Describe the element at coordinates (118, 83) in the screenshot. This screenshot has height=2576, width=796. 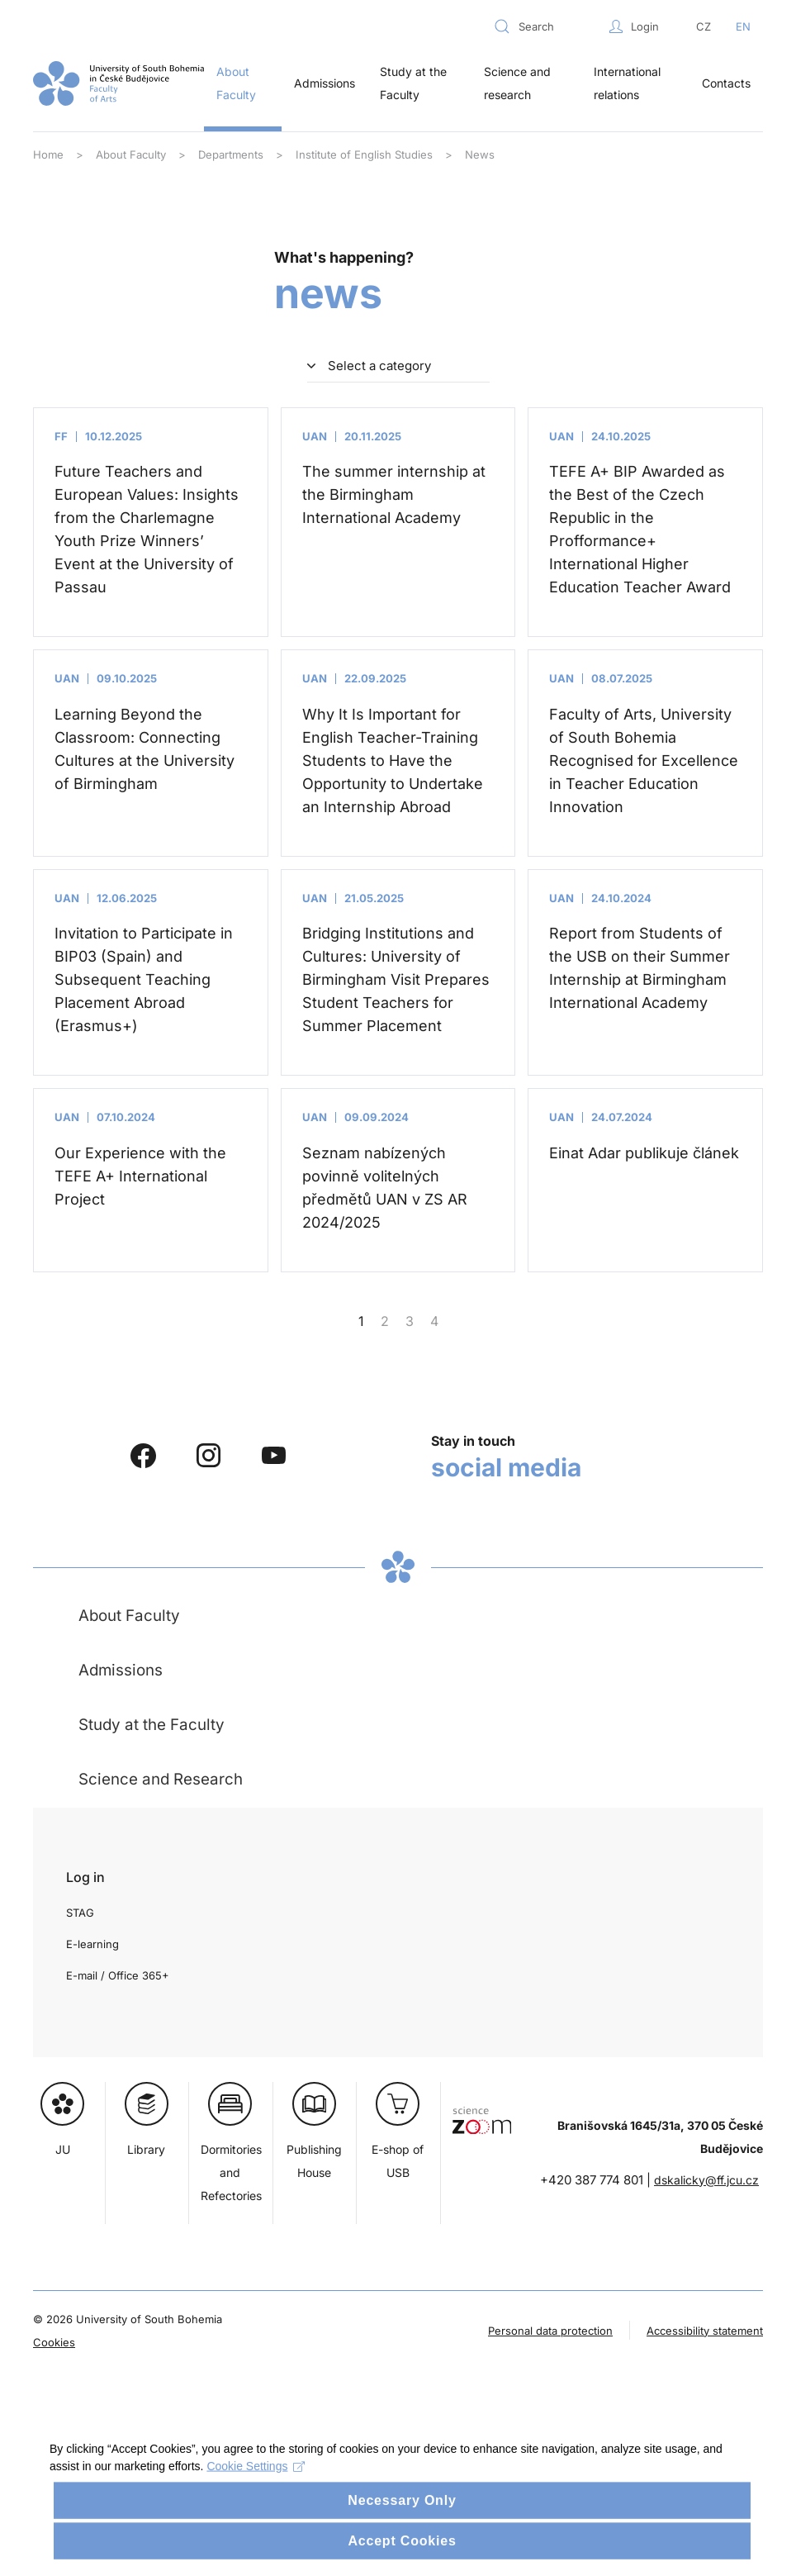
I see `[Back to home]` at that location.